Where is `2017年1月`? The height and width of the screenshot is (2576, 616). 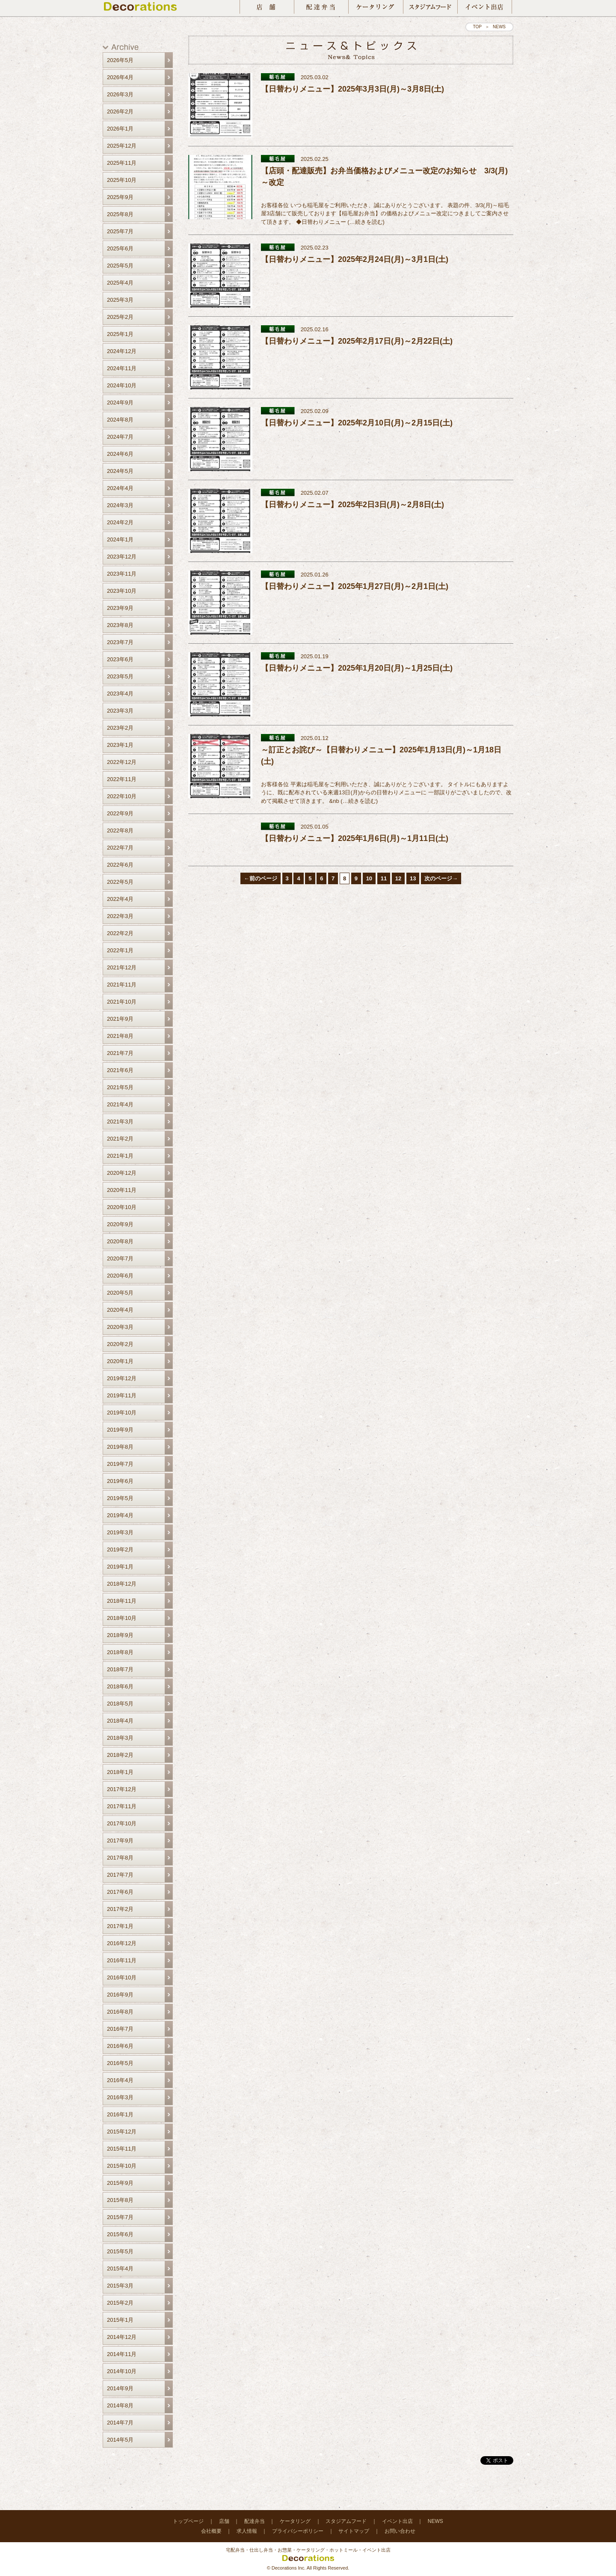 2017年1月 is located at coordinates (120, 1926).